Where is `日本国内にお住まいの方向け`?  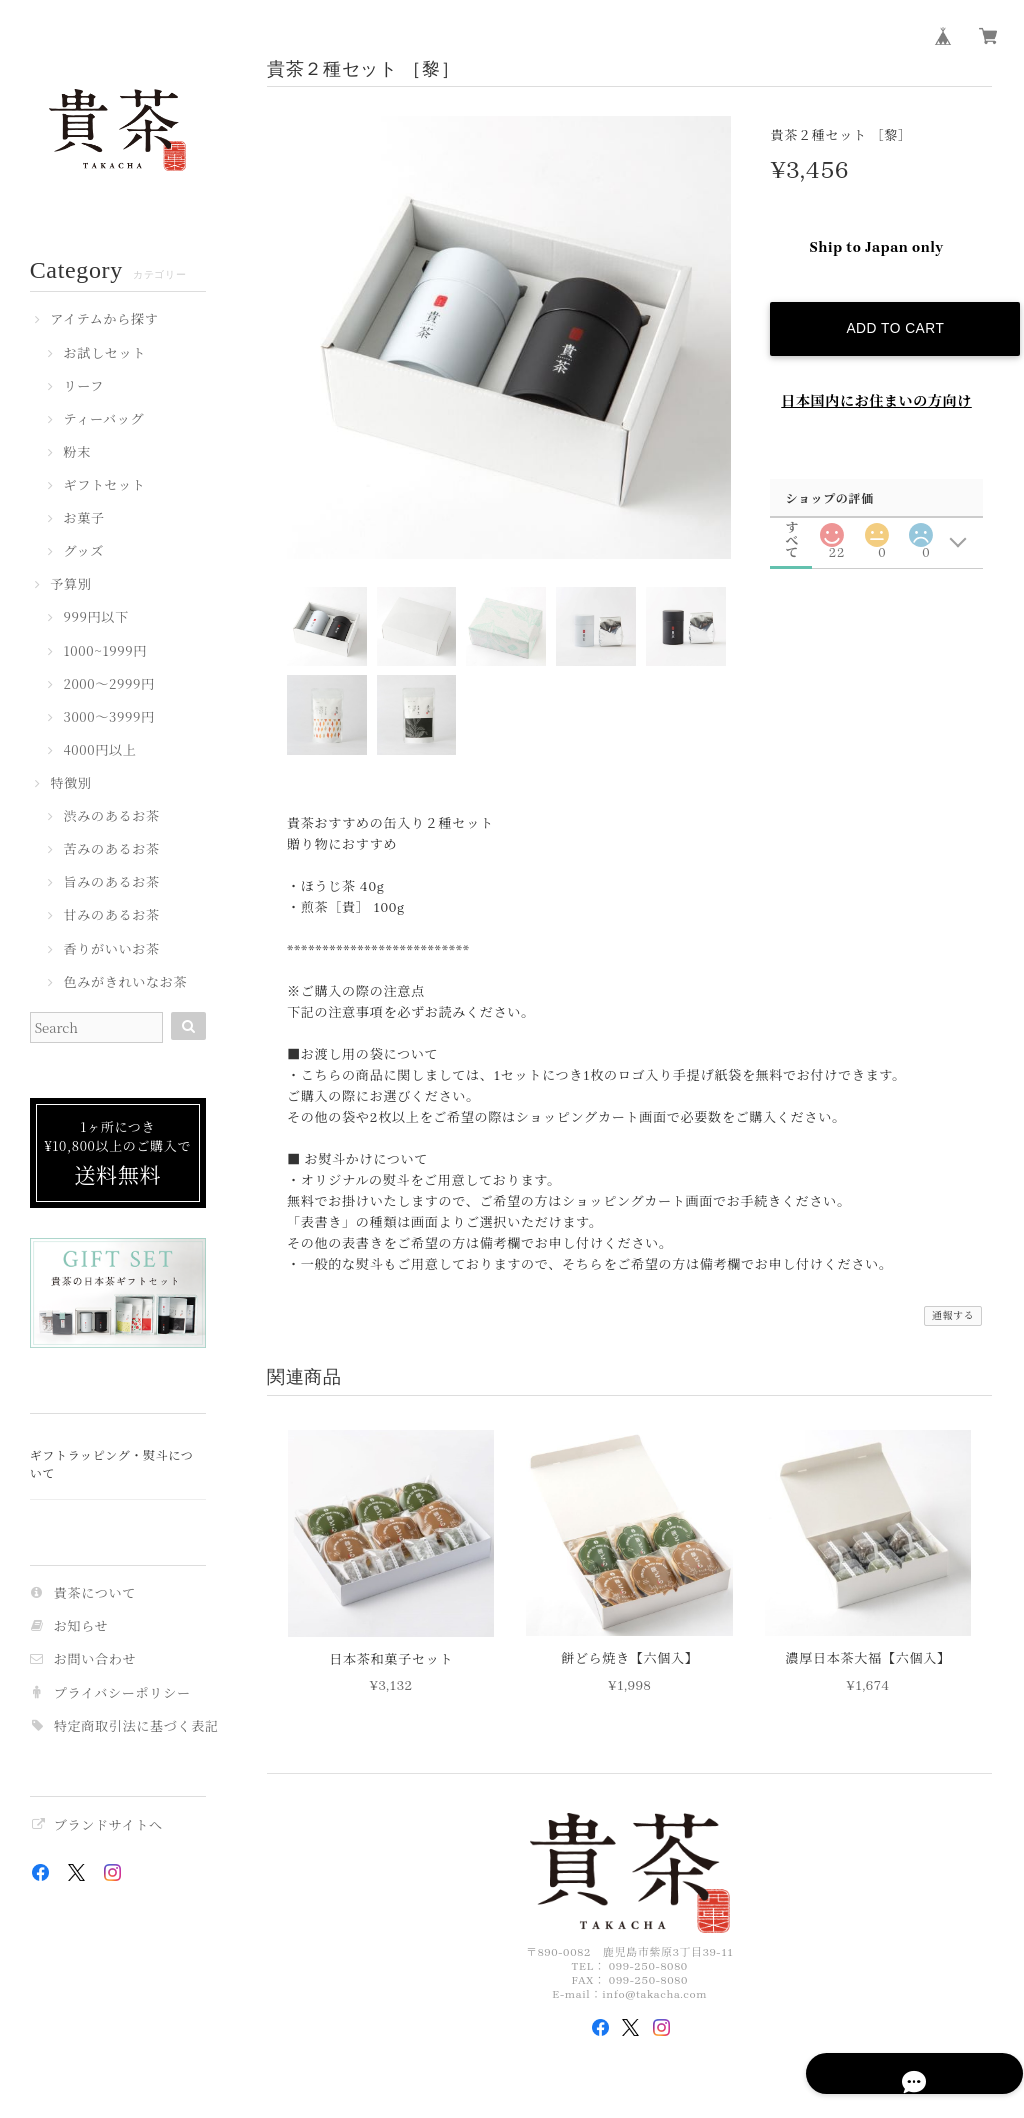
日本国内にお住まいの方向け is located at coordinates (876, 389).